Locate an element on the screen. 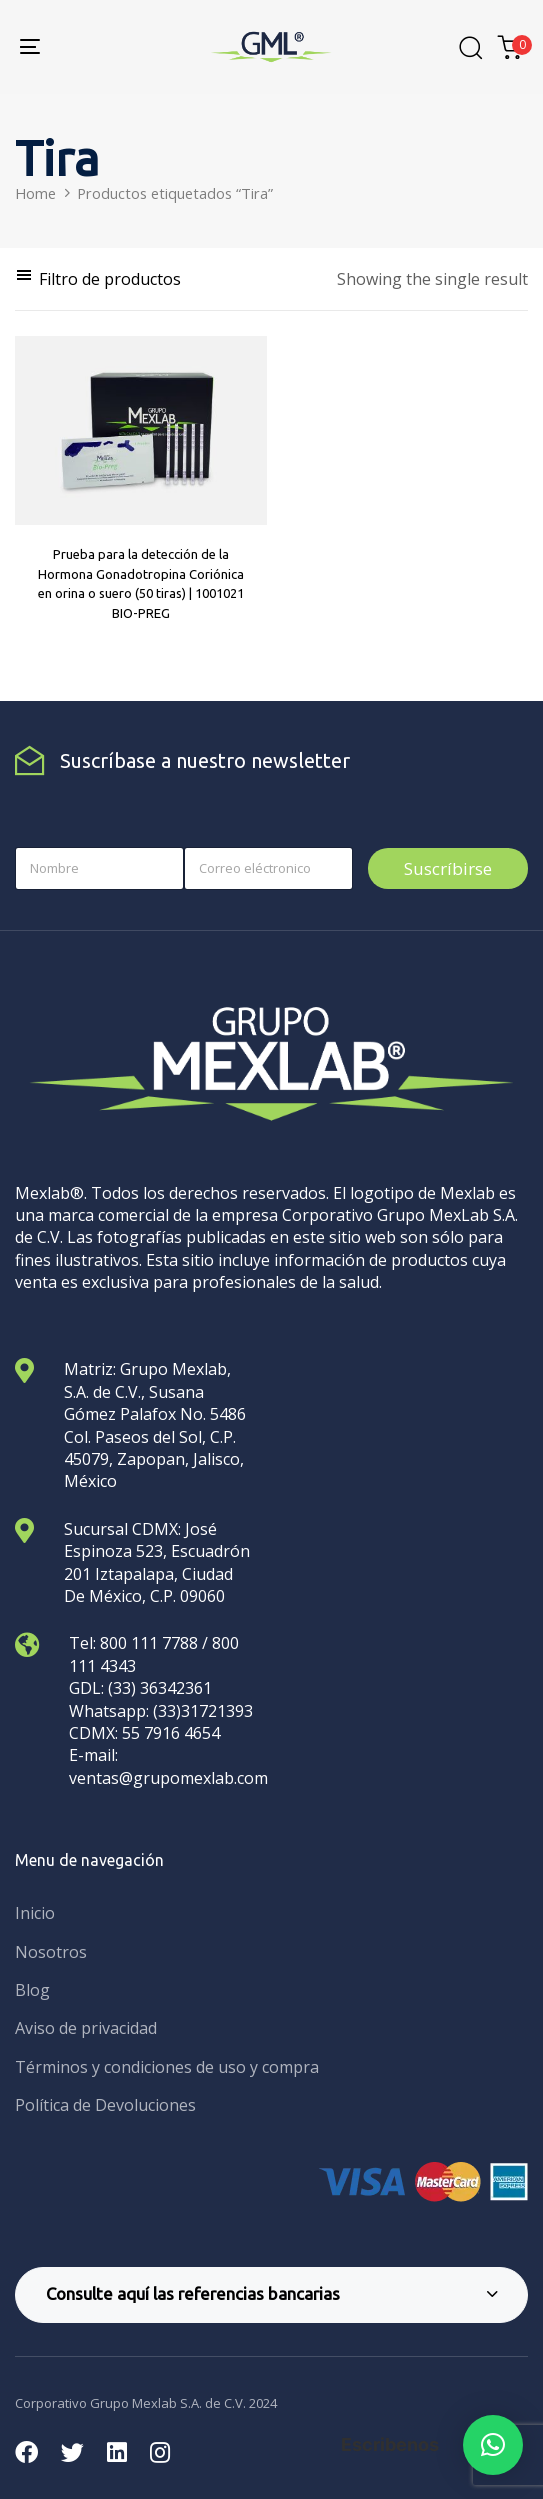  Nosotros is located at coordinates (51, 1952).